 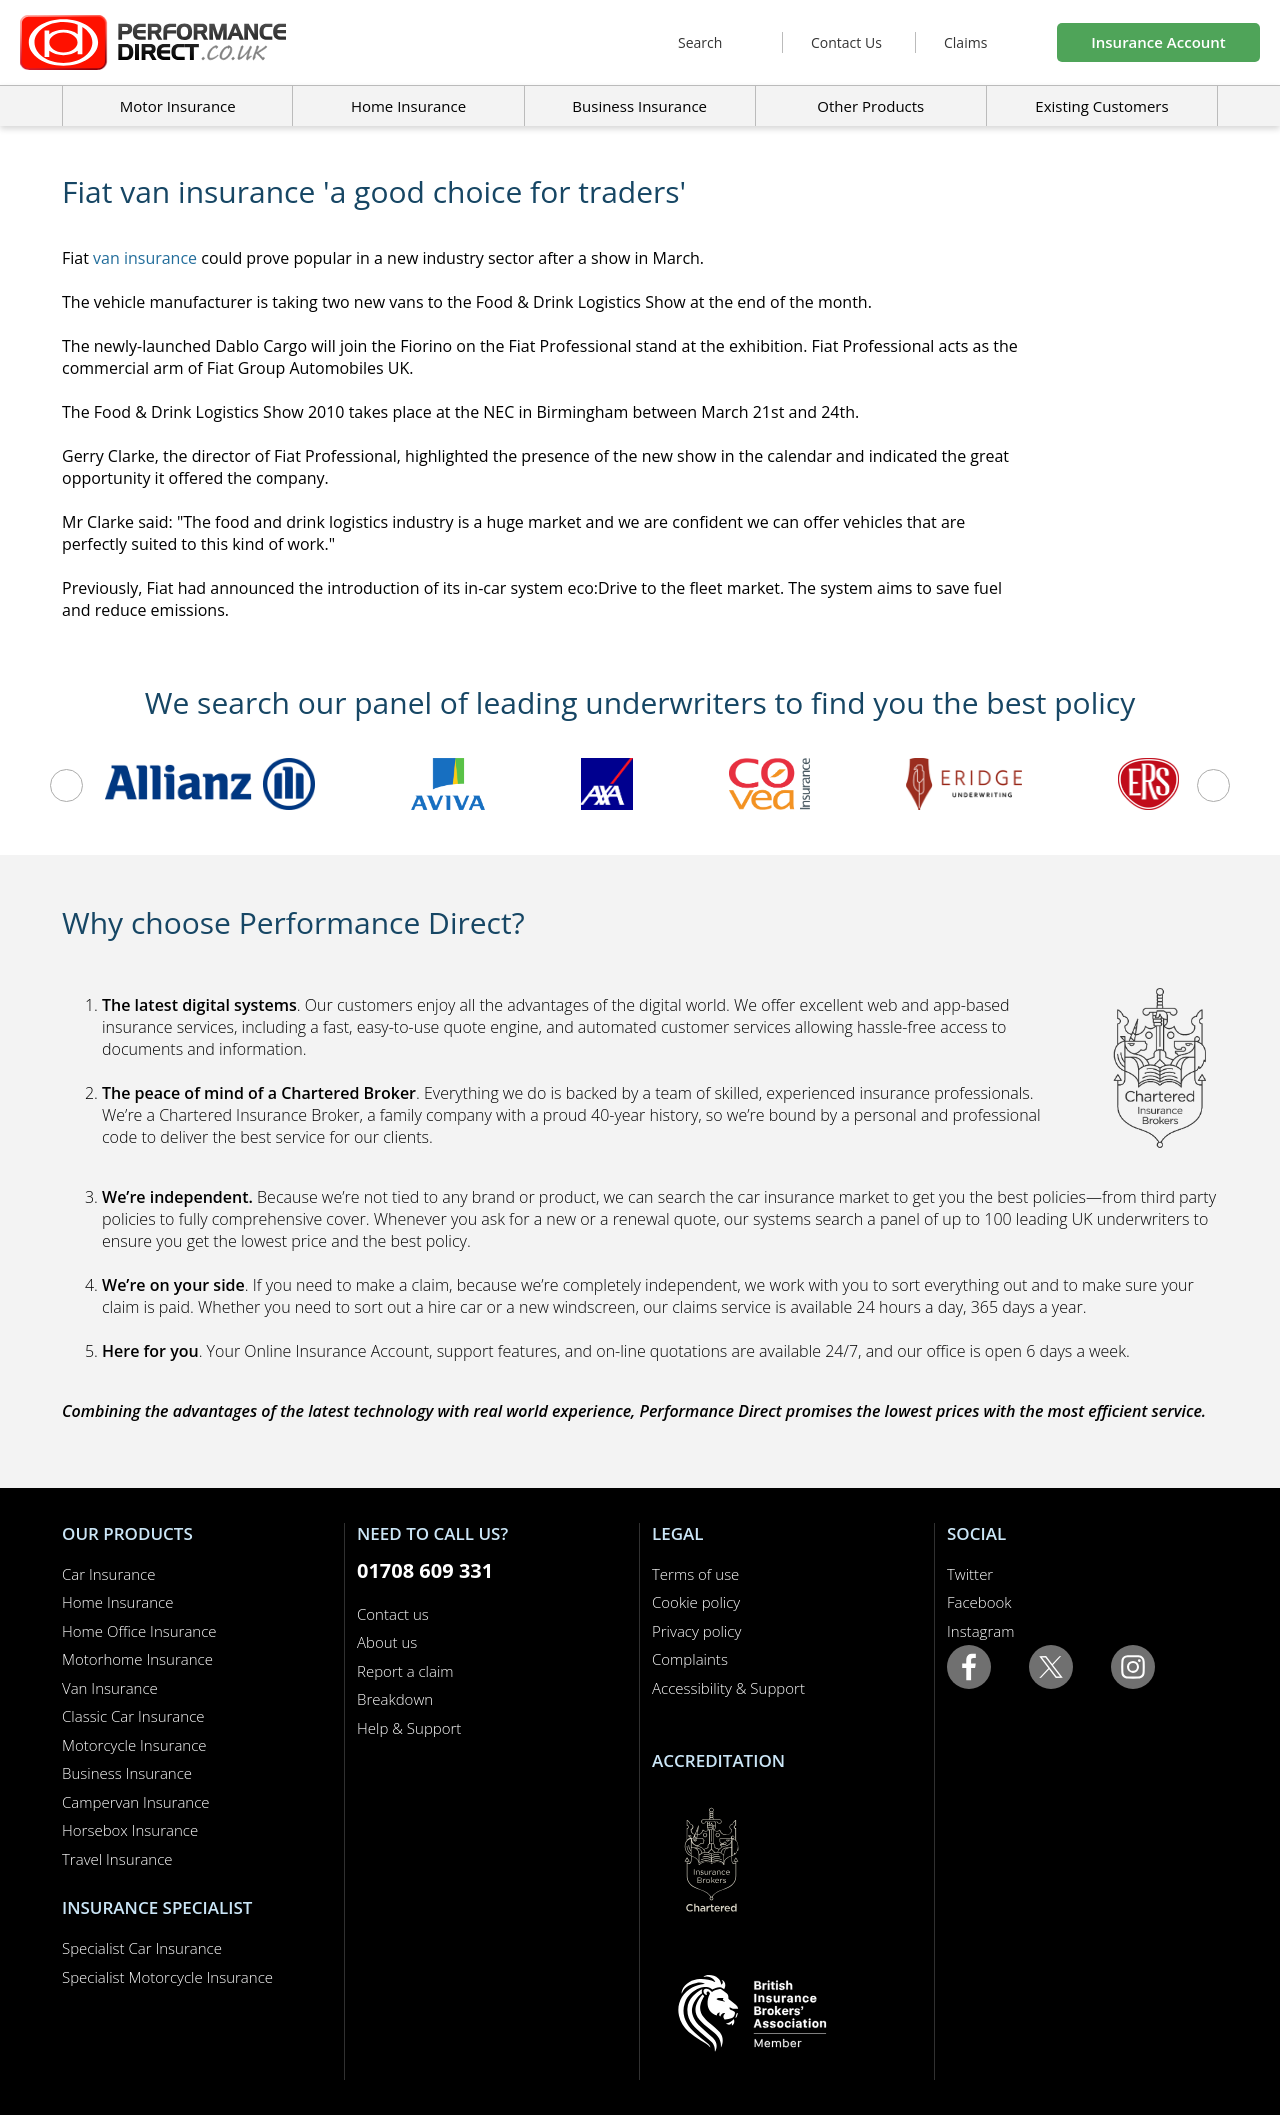 What do you see at coordinates (167, 1977) in the screenshot?
I see `Specialist Motorcycle Insurance` at bounding box center [167, 1977].